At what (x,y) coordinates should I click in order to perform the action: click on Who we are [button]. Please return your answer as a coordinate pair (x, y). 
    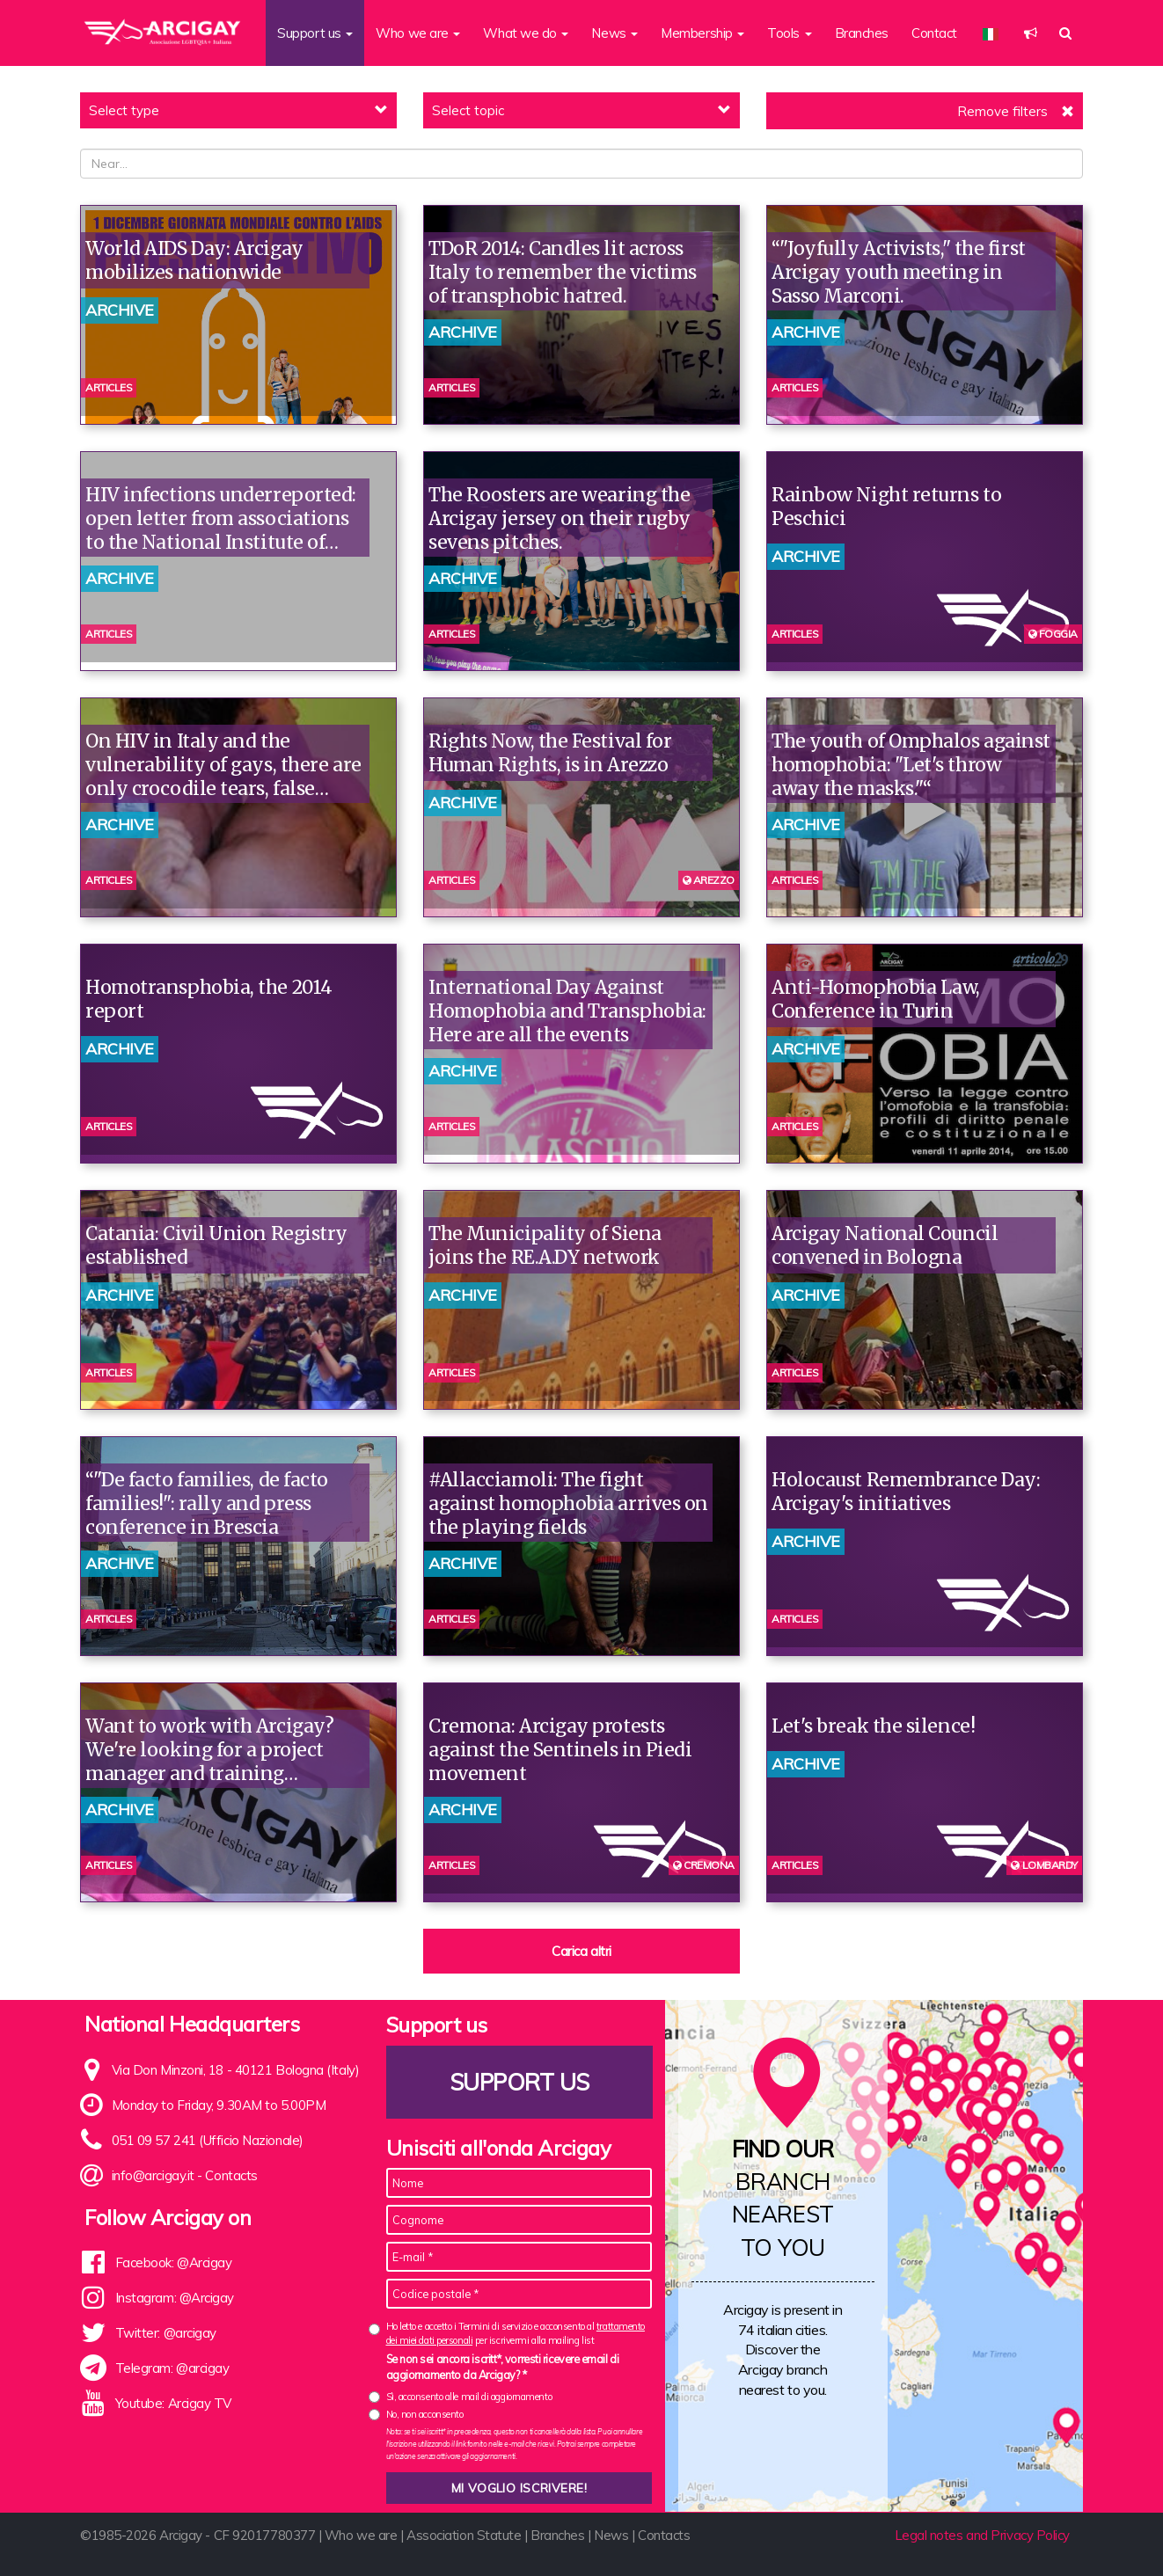
    Looking at the image, I should click on (418, 33).